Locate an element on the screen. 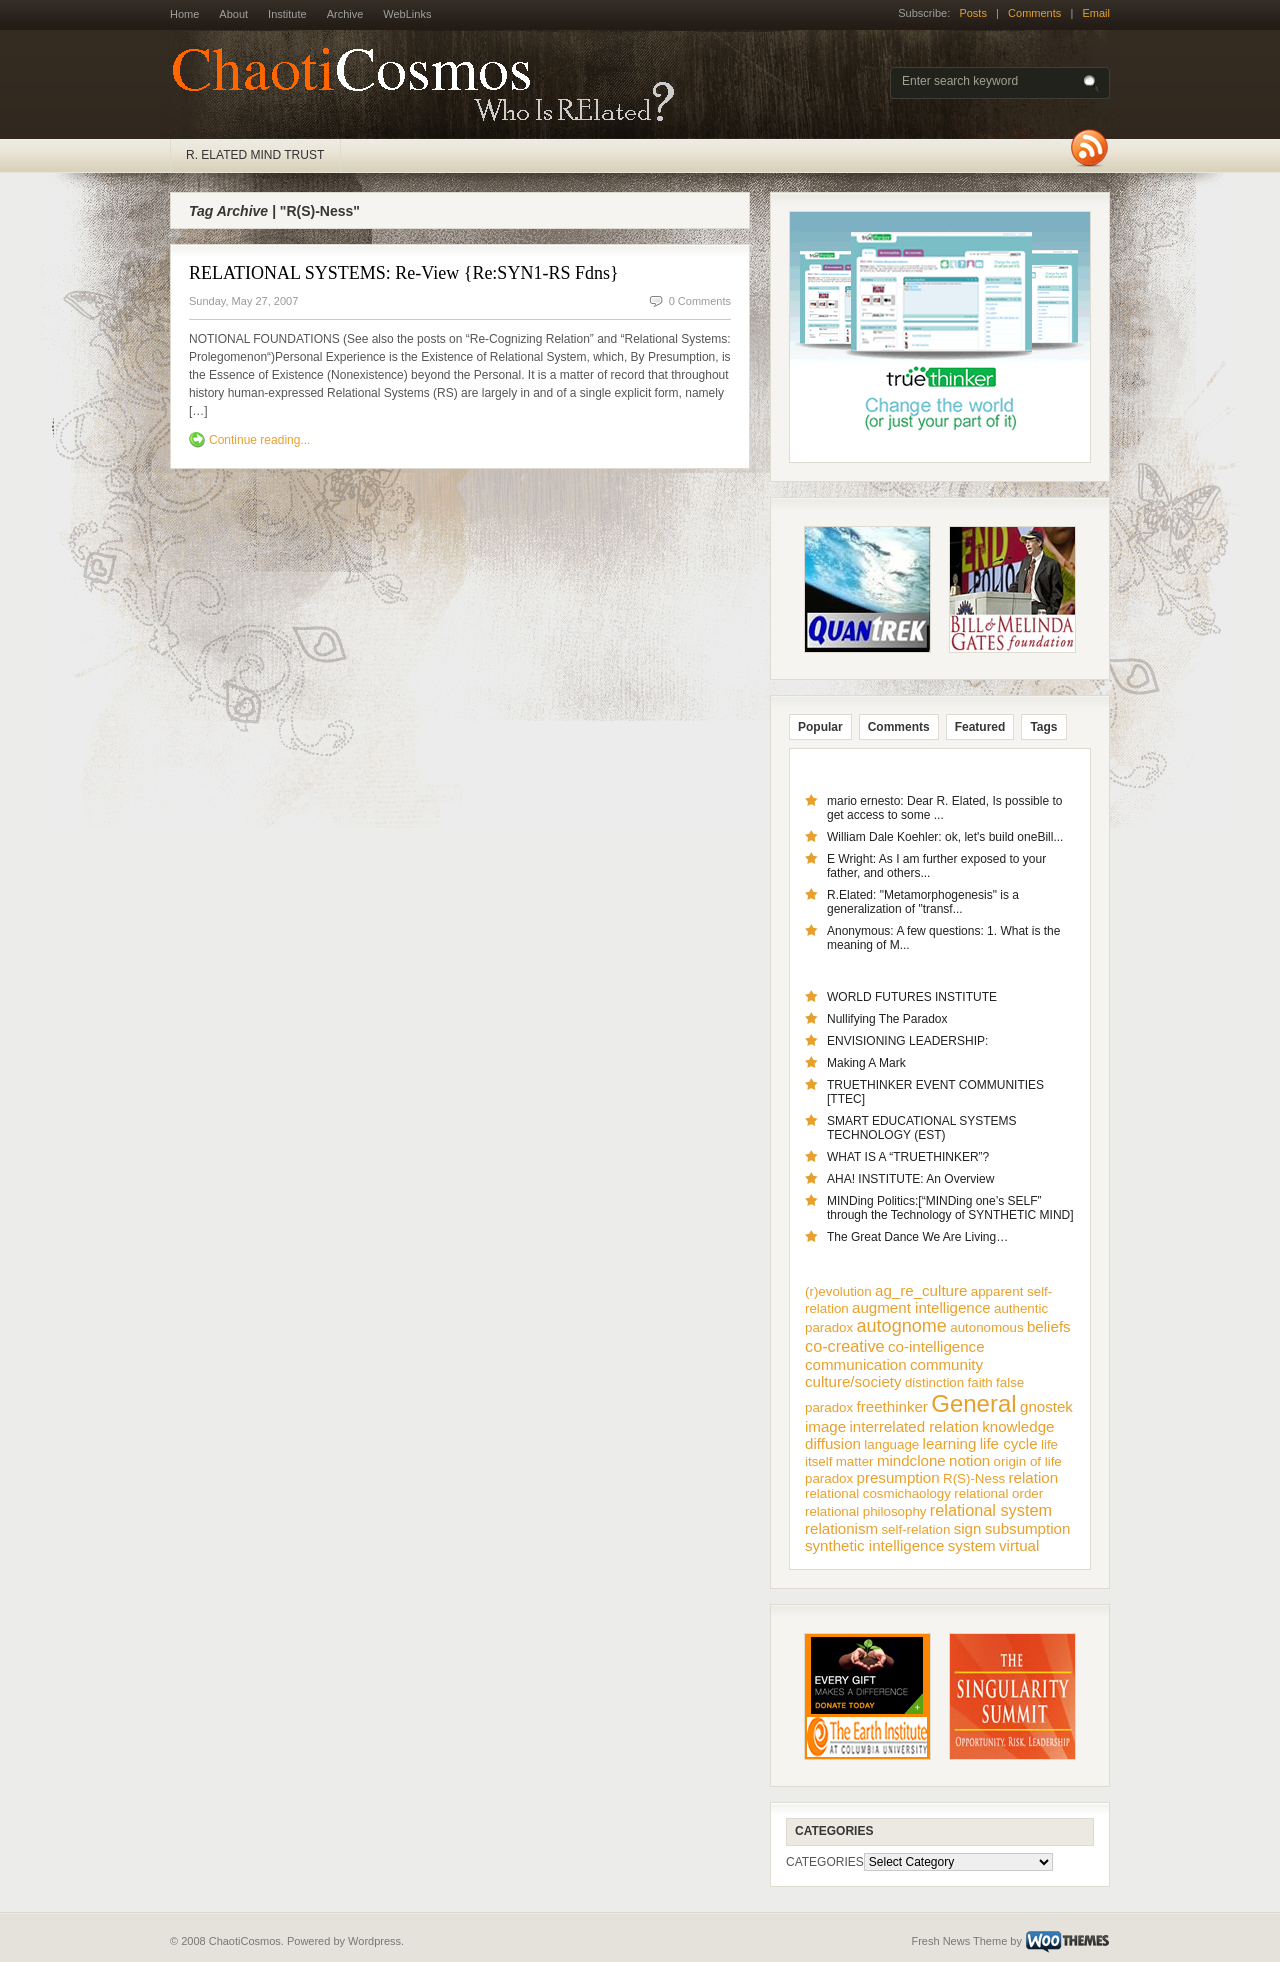 This screenshot has width=1280, height=1962. The Great Dance We Are Living… is located at coordinates (917, 1237).